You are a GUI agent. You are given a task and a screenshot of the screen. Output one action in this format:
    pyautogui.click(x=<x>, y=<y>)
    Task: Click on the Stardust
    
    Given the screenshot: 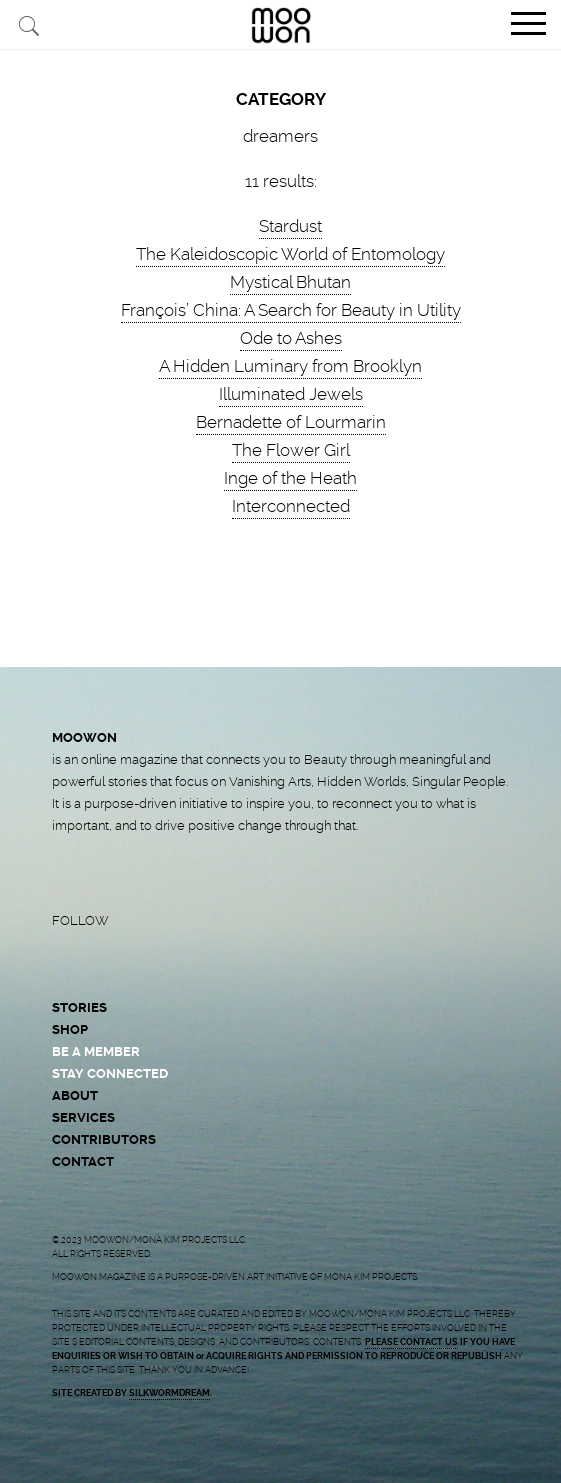 What is the action you would take?
    pyautogui.click(x=290, y=226)
    